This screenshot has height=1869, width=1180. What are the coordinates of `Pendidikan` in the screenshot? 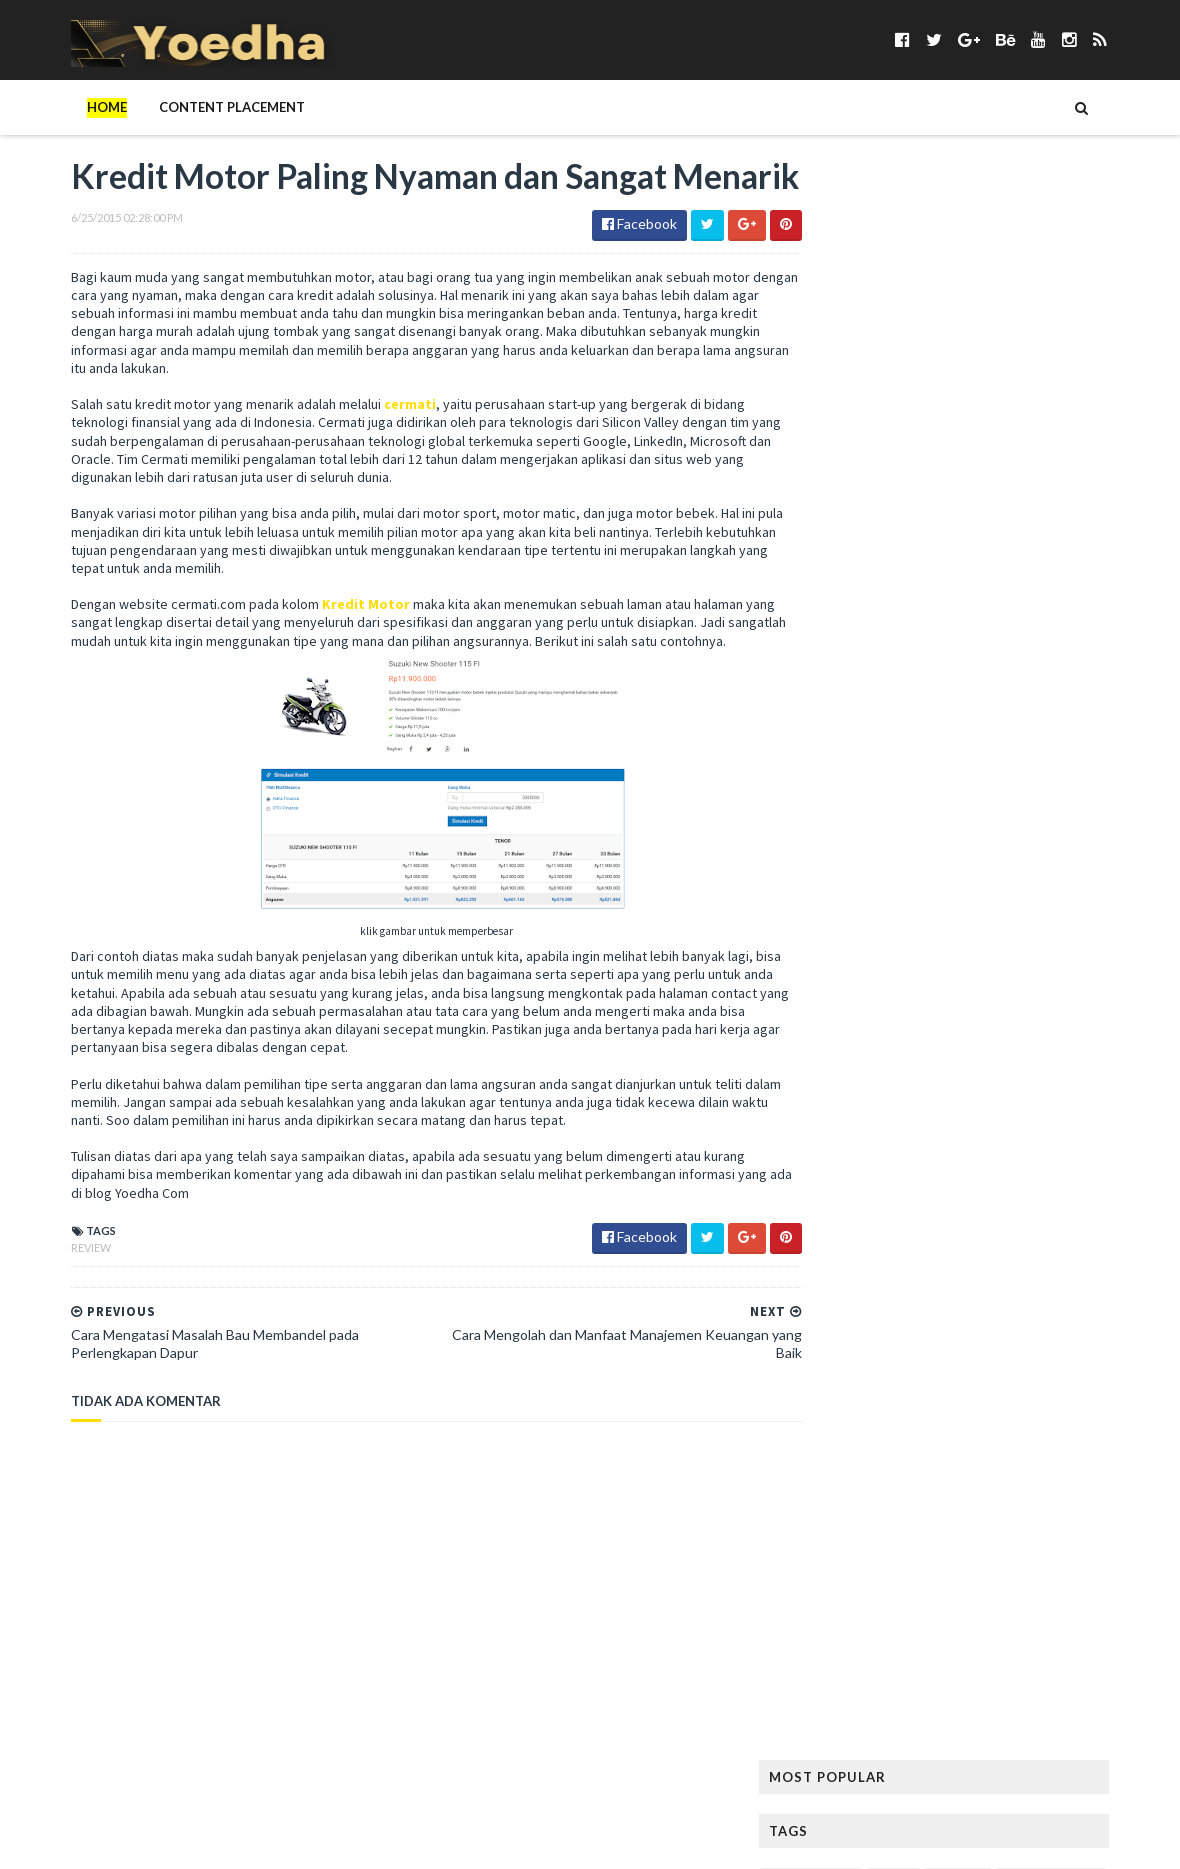 It's located at (844, 1139).